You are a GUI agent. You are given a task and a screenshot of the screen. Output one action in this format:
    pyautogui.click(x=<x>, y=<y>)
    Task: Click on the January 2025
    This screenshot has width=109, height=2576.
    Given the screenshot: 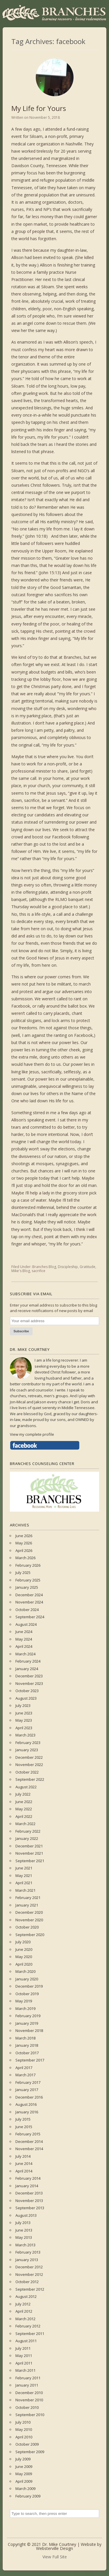 What is the action you would take?
    pyautogui.click(x=26, y=1587)
    